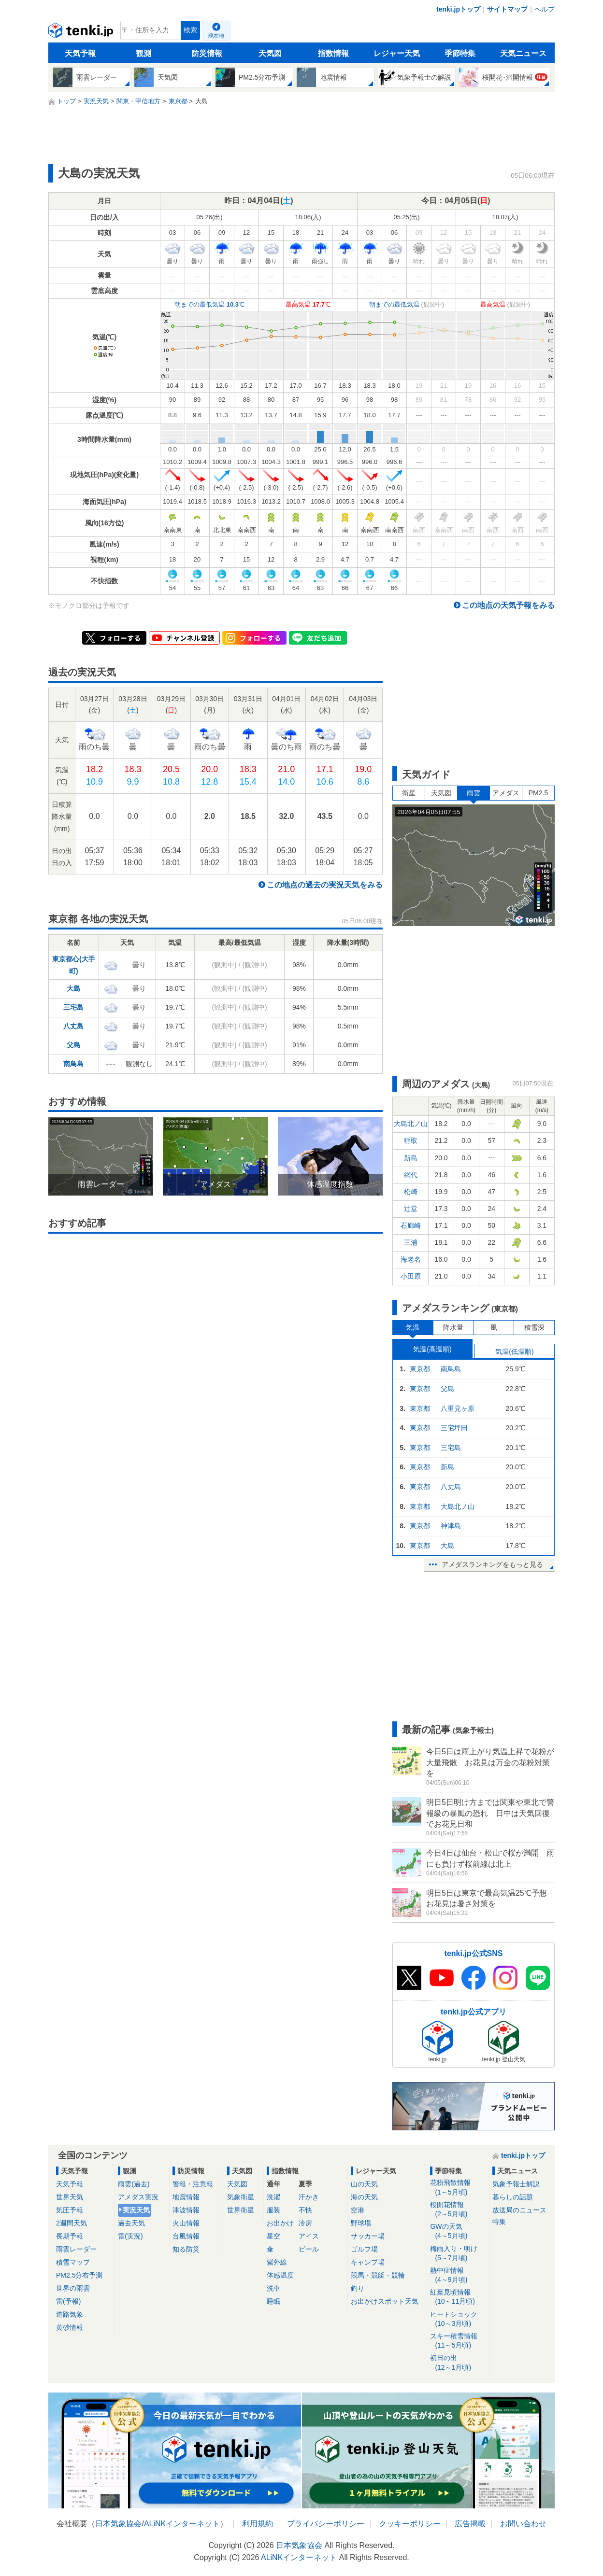 Image resolution: width=603 pixels, height=2576 pixels. I want to click on 広告掲載, so click(470, 2524).